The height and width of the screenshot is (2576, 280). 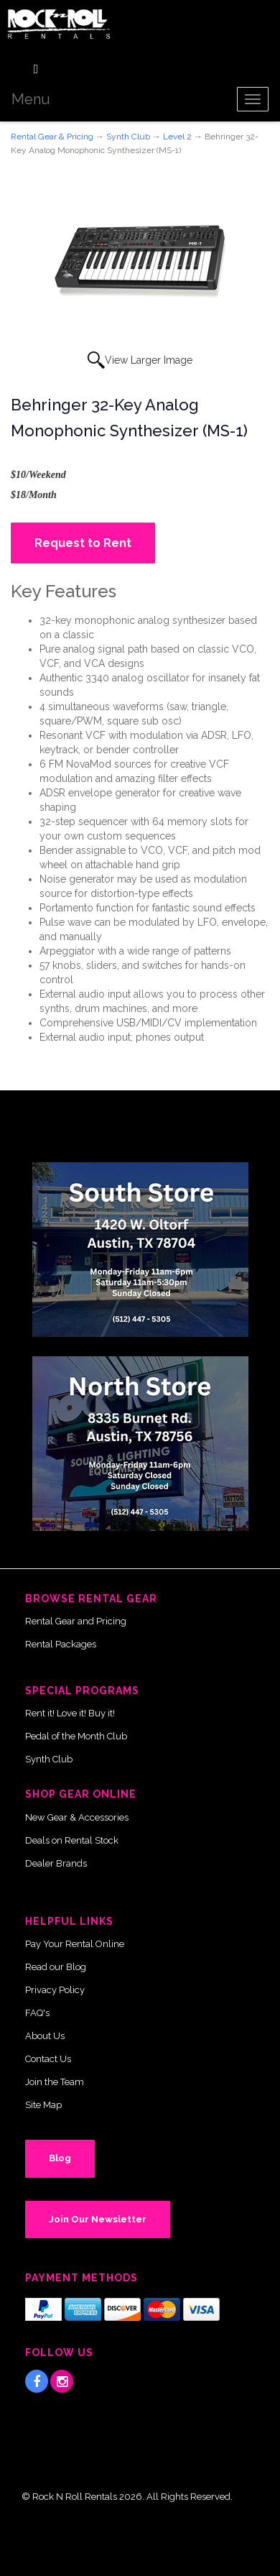 I want to click on FAQ's, so click(x=37, y=2012).